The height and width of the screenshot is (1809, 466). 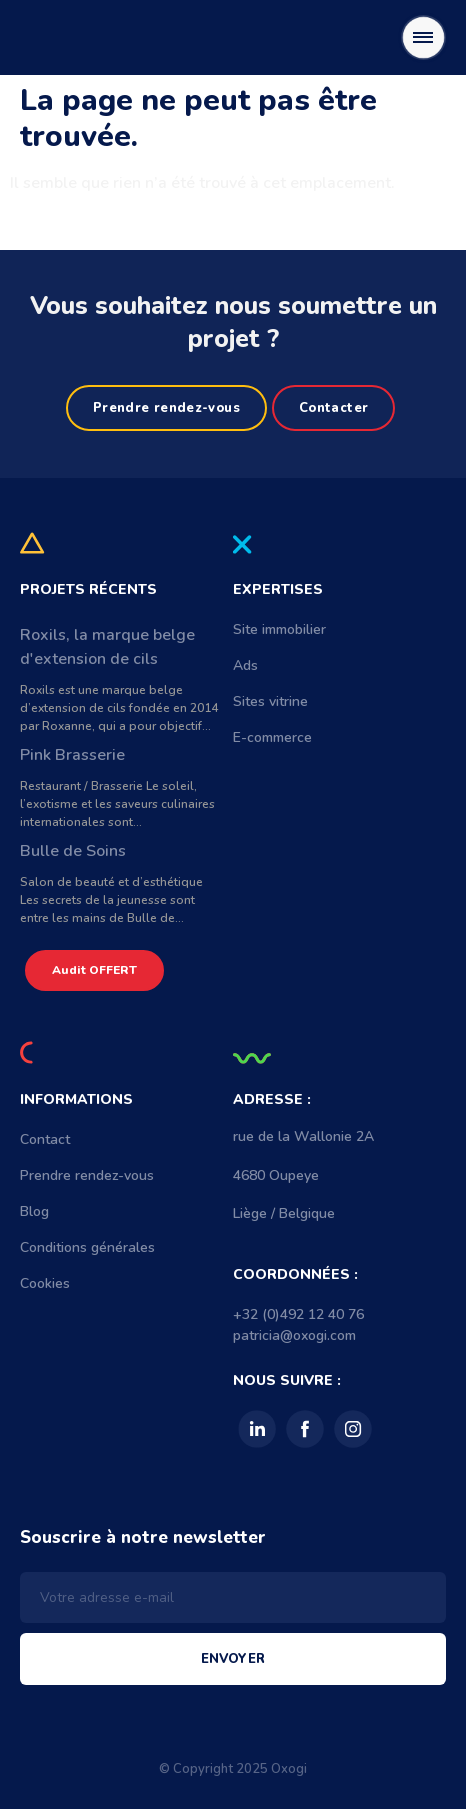 What do you see at coordinates (72, 755) in the screenshot?
I see `Pink Brasserie` at bounding box center [72, 755].